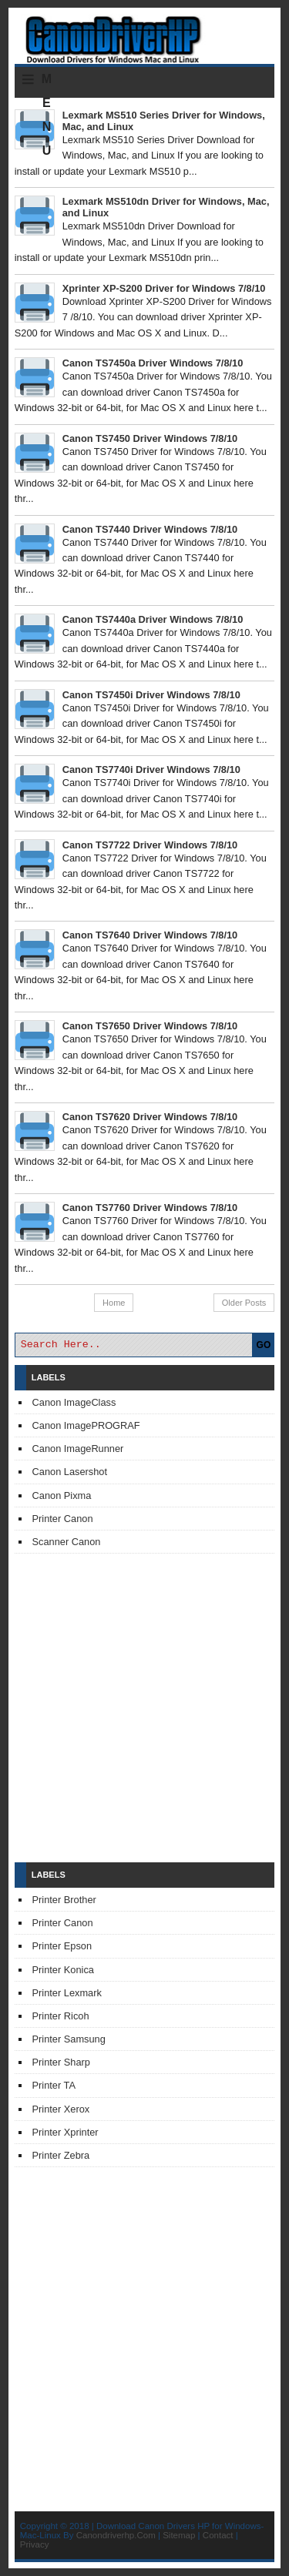 This screenshot has height=2576, width=289. What do you see at coordinates (264, 1345) in the screenshot?
I see `GO` at bounding box center [264, 1345].